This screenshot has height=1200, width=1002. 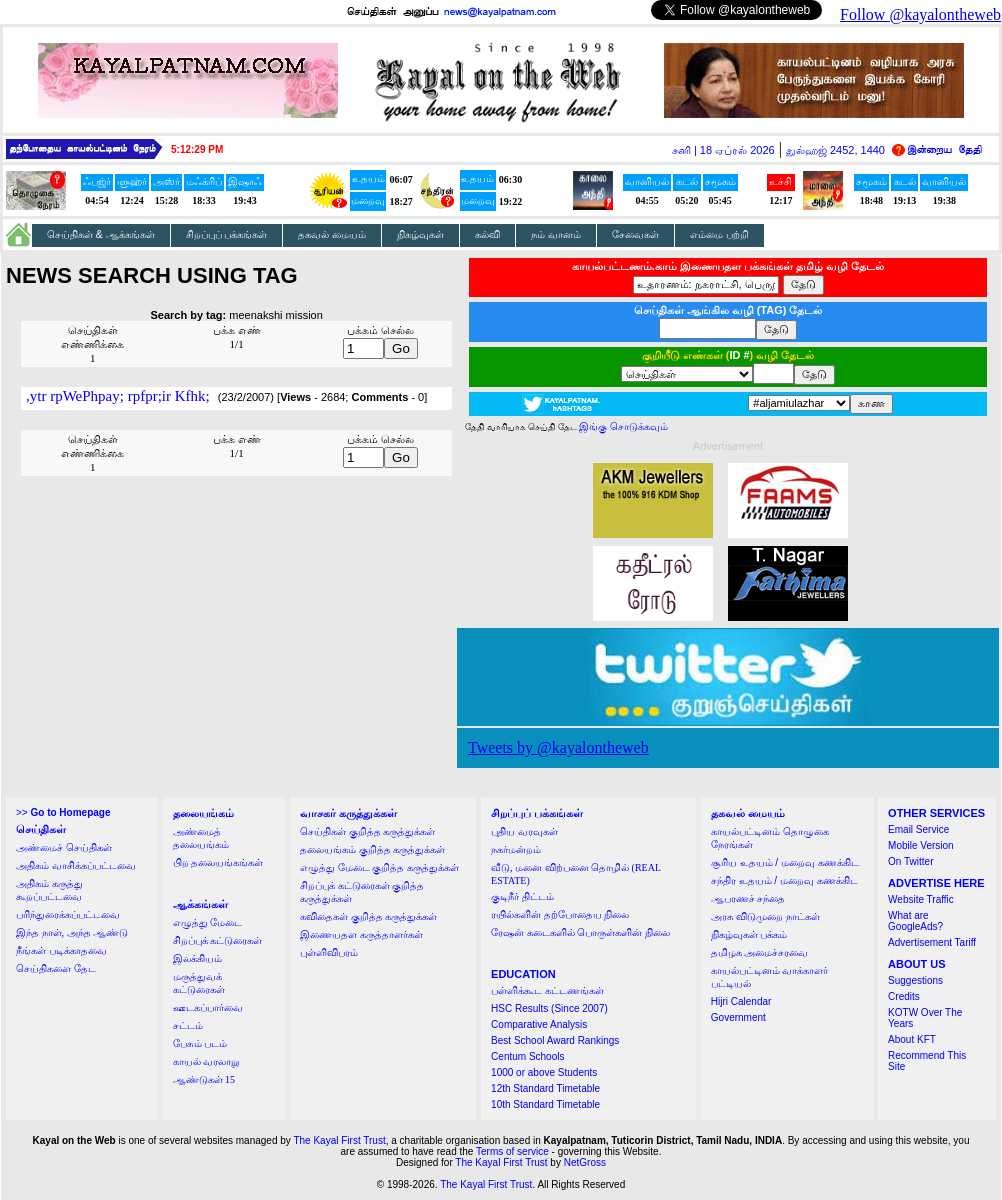 What do you see at coordinates (197, 958) in the screenshot?
I see `இலக்கியம்` at bounding box center [197, 958].